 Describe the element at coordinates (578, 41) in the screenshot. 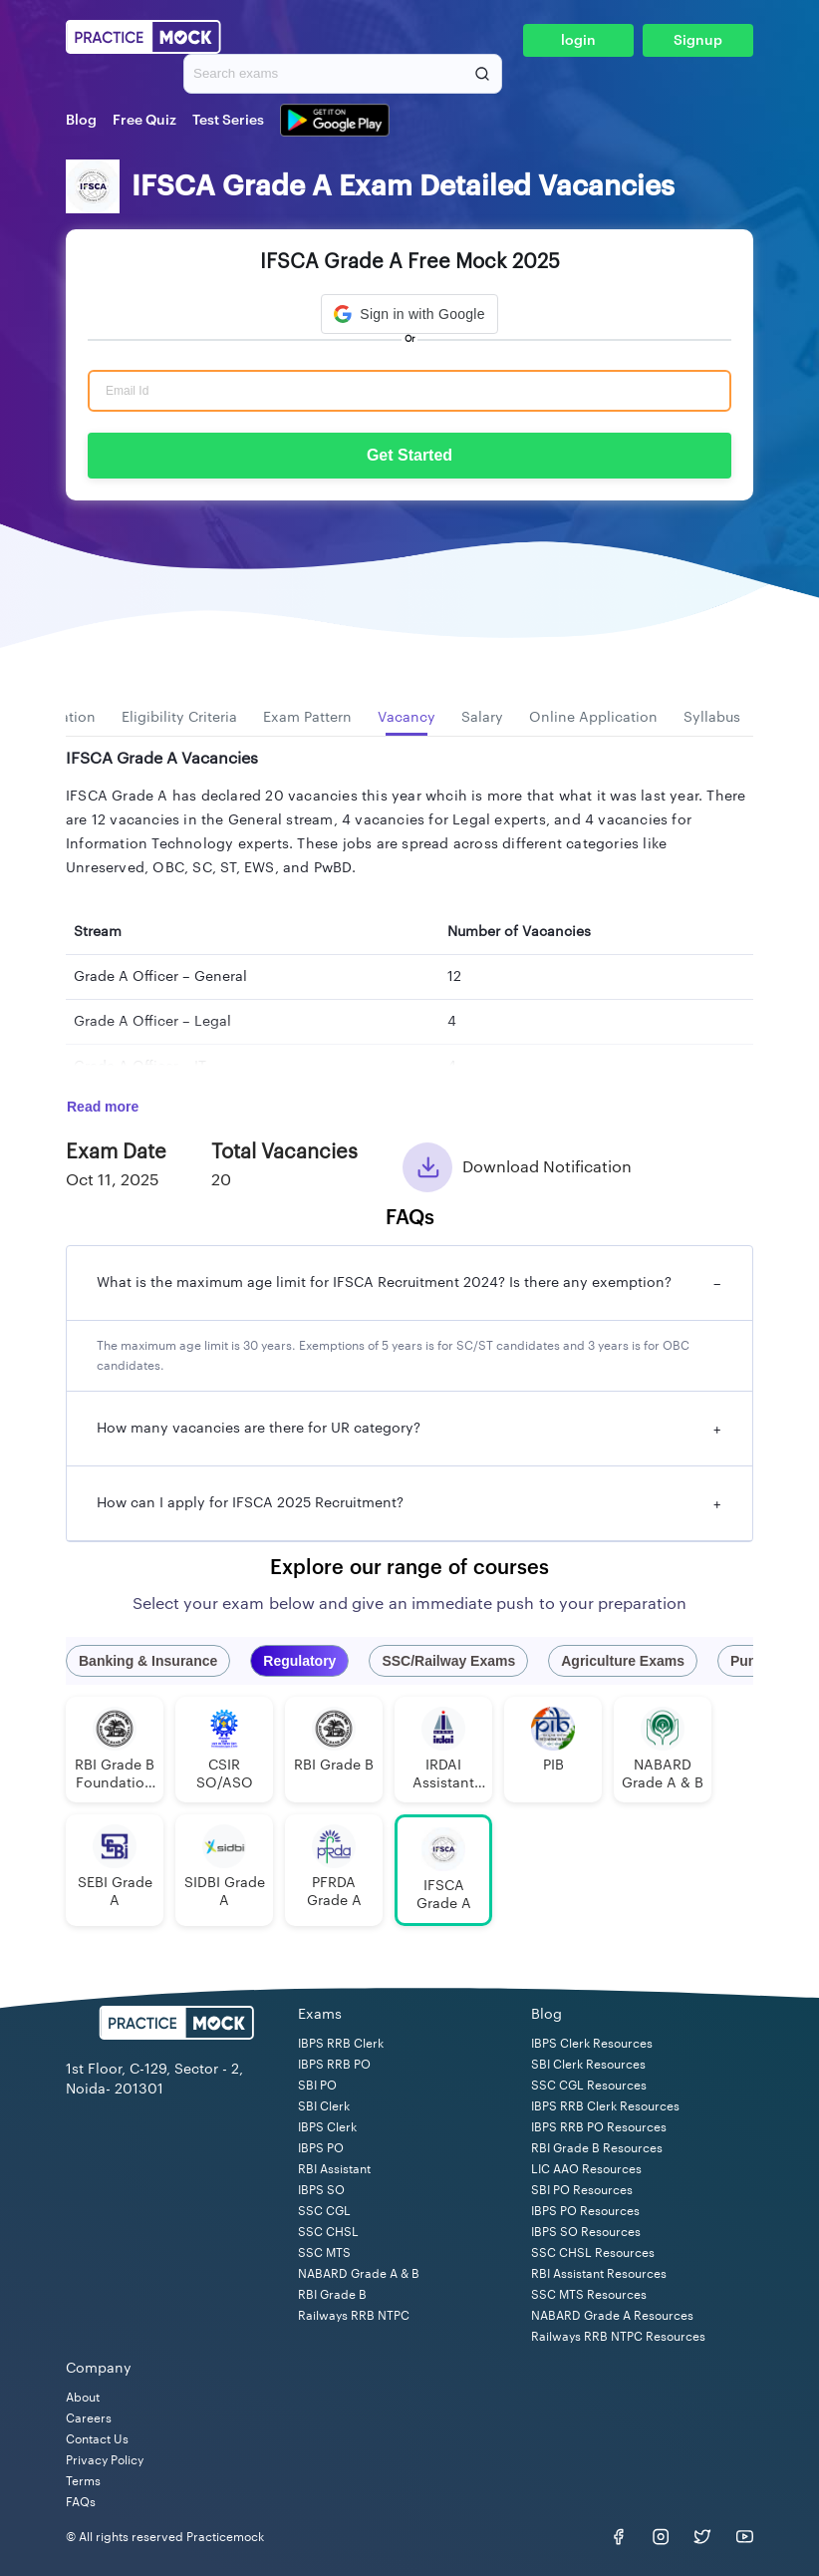

I see `login` at that location.